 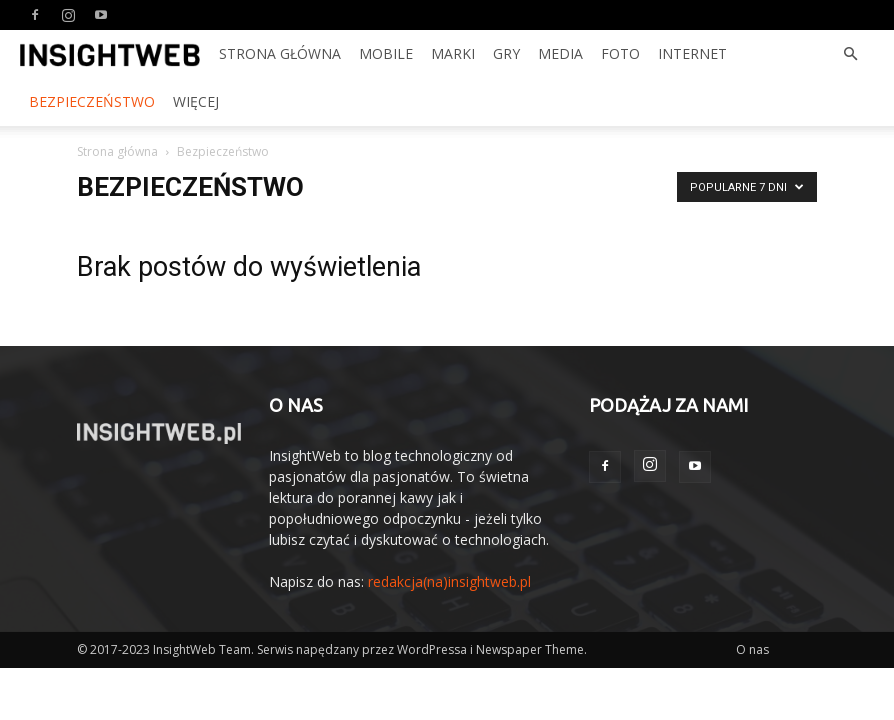 What do you see at coordinates (386, 53) in the screenshot?
I see `Mobile` at bounding box center [386, 53].